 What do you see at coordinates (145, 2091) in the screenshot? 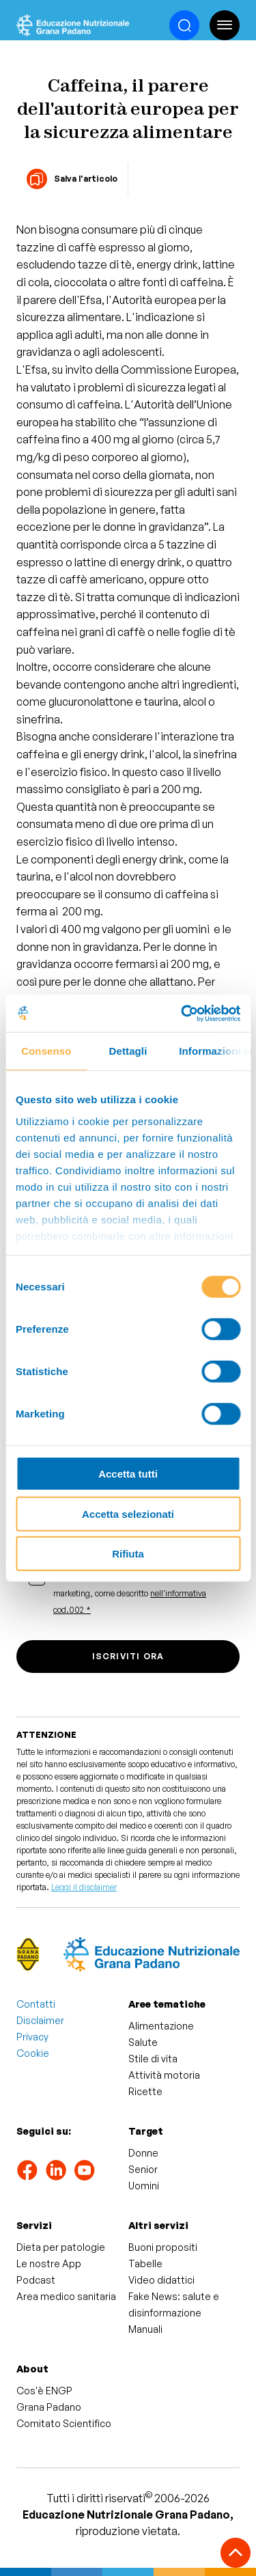
I see `Ricette` at bounding box center [145, 2091].